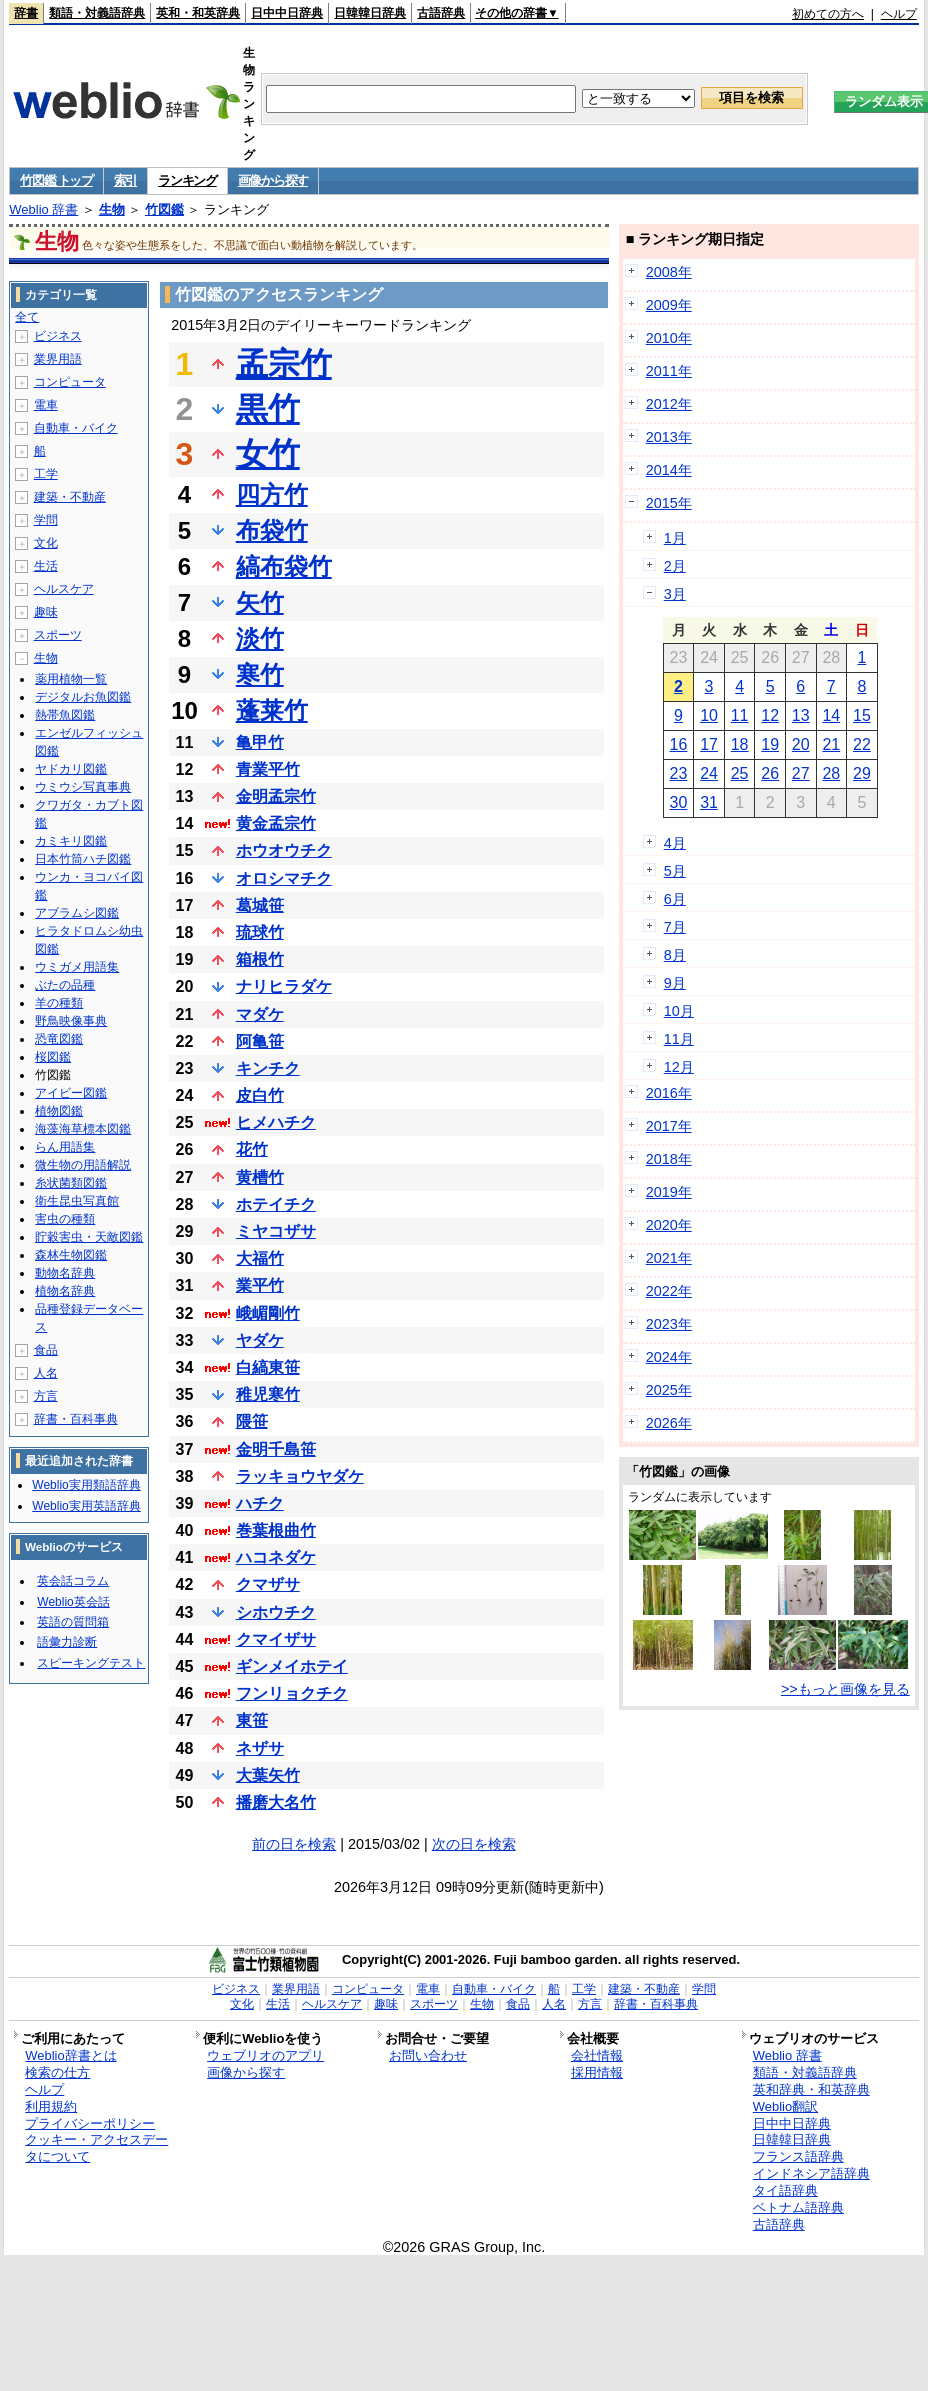 Image resolution: width=928 pixels, height=2391 pixels. Describe the element at coordinates (260, 1014) in the screenshot. I see `マダケ` at that location.